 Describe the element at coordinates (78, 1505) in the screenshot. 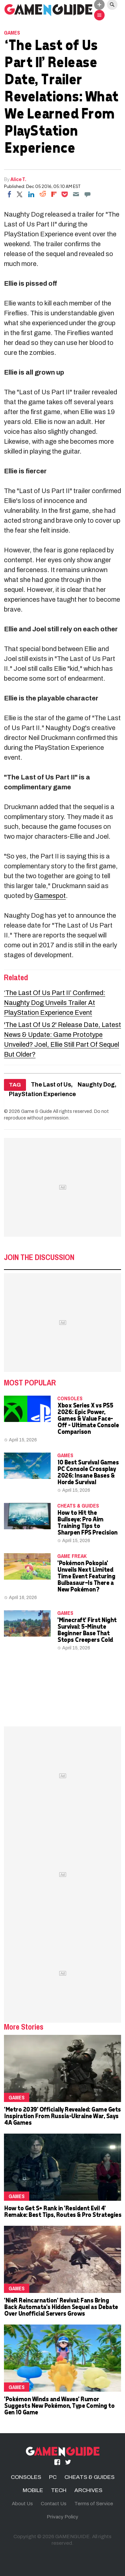

I see `CHEATS & GUIDES` at that location.